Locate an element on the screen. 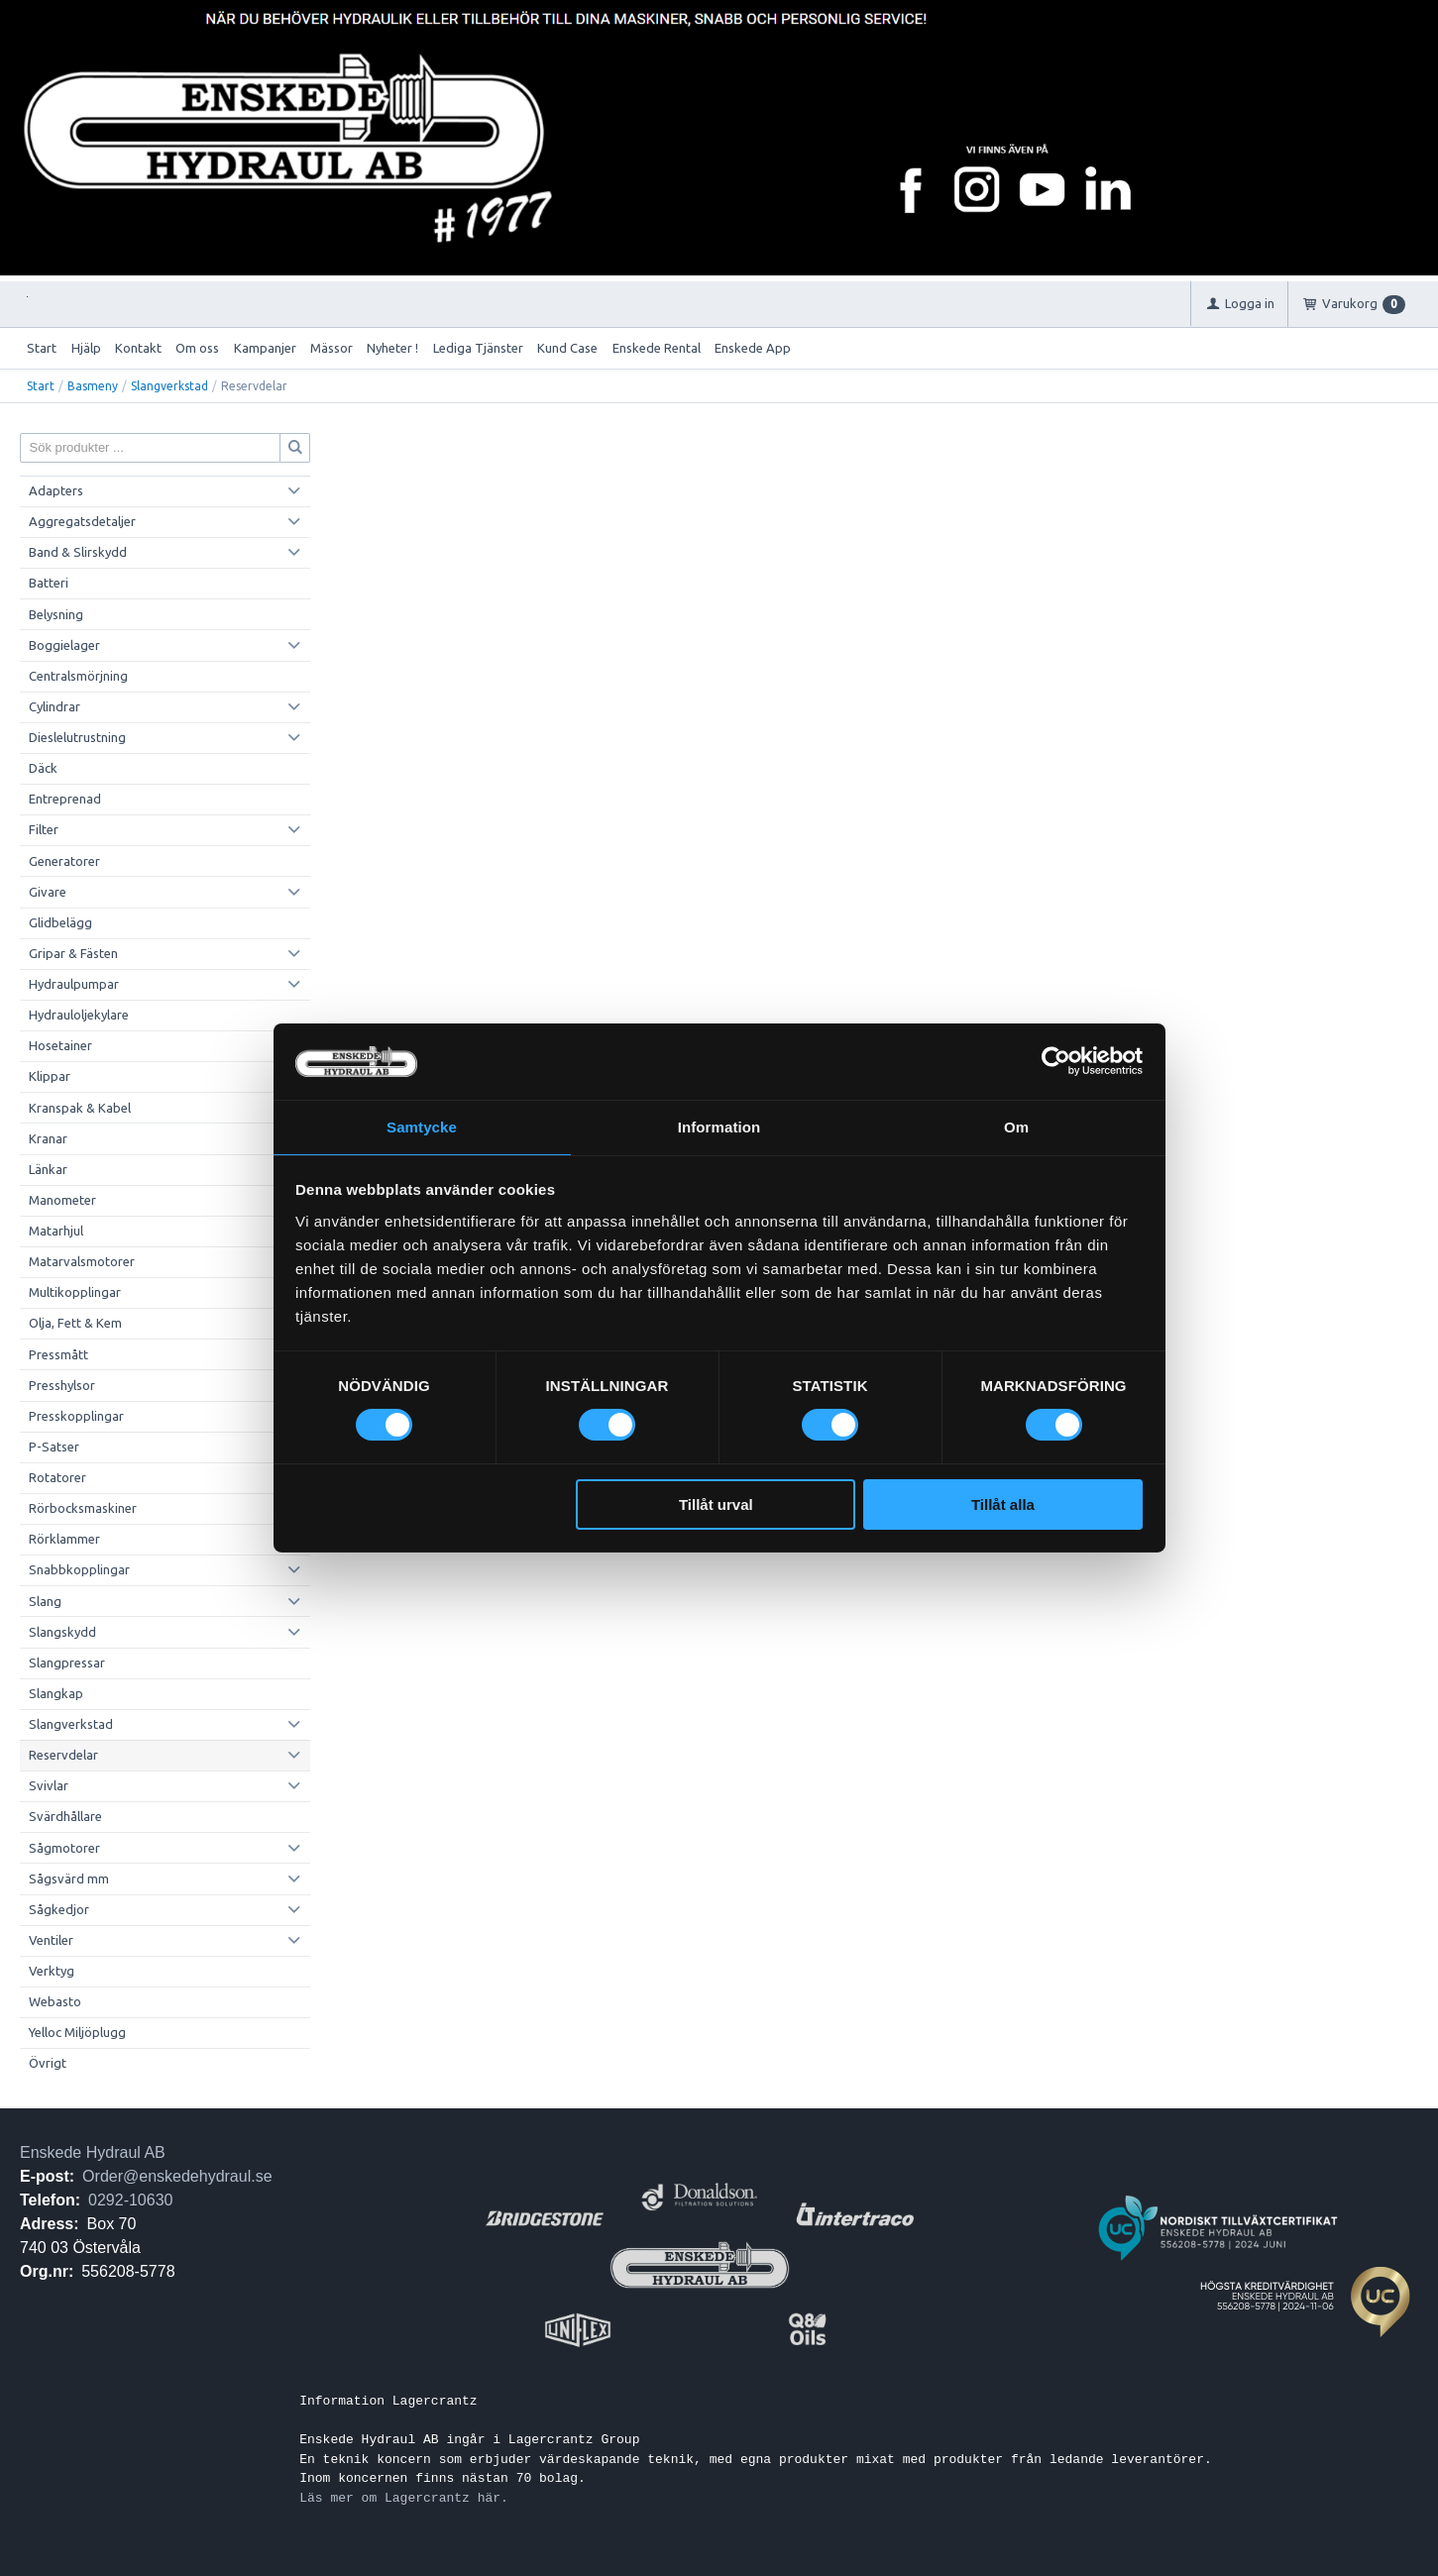 This screenshot has width=1438, height=2576. Läs mer om Lagercrantz här. is located at coordinates (403, 2498).